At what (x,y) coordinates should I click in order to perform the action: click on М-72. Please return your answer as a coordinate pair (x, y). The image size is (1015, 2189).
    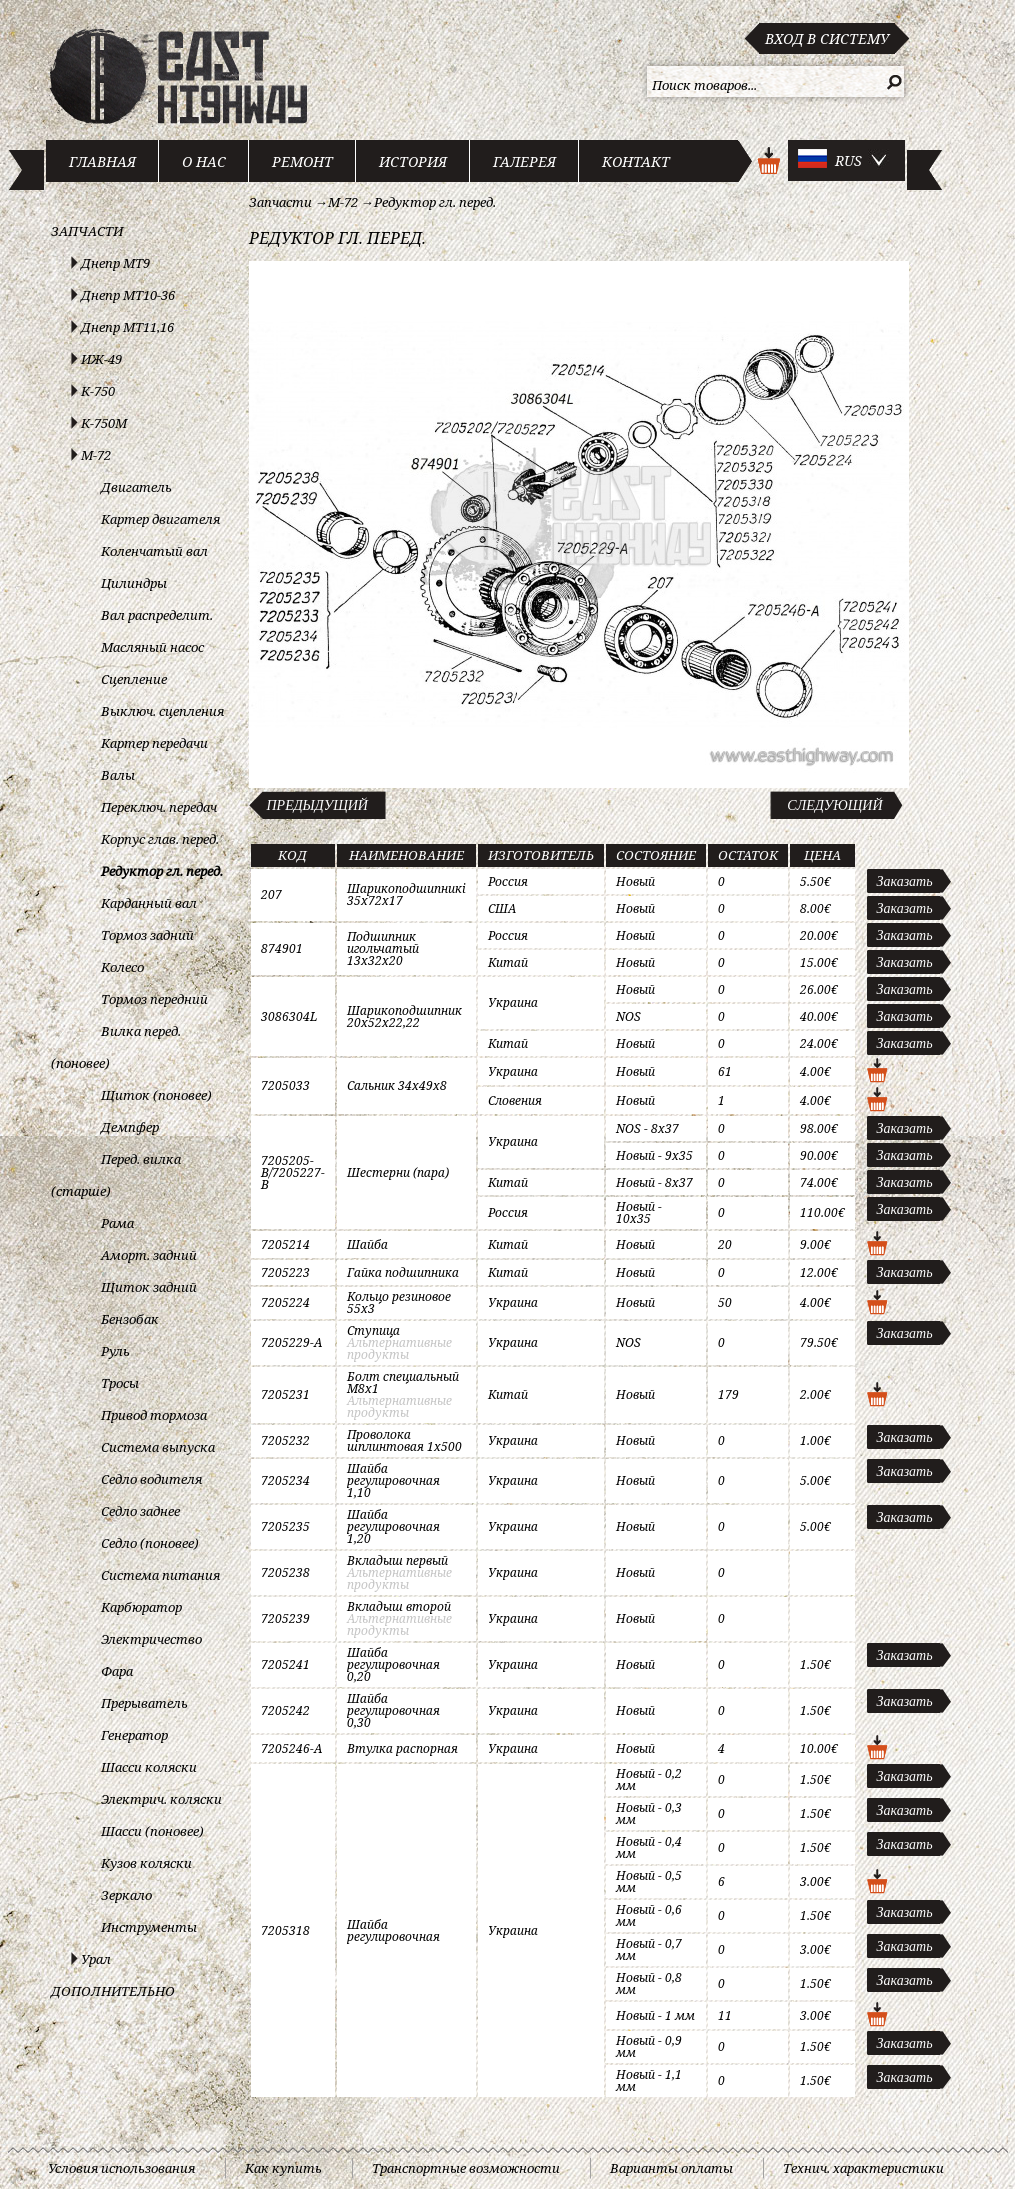
    Looking at the image, I should click on (96, 455).